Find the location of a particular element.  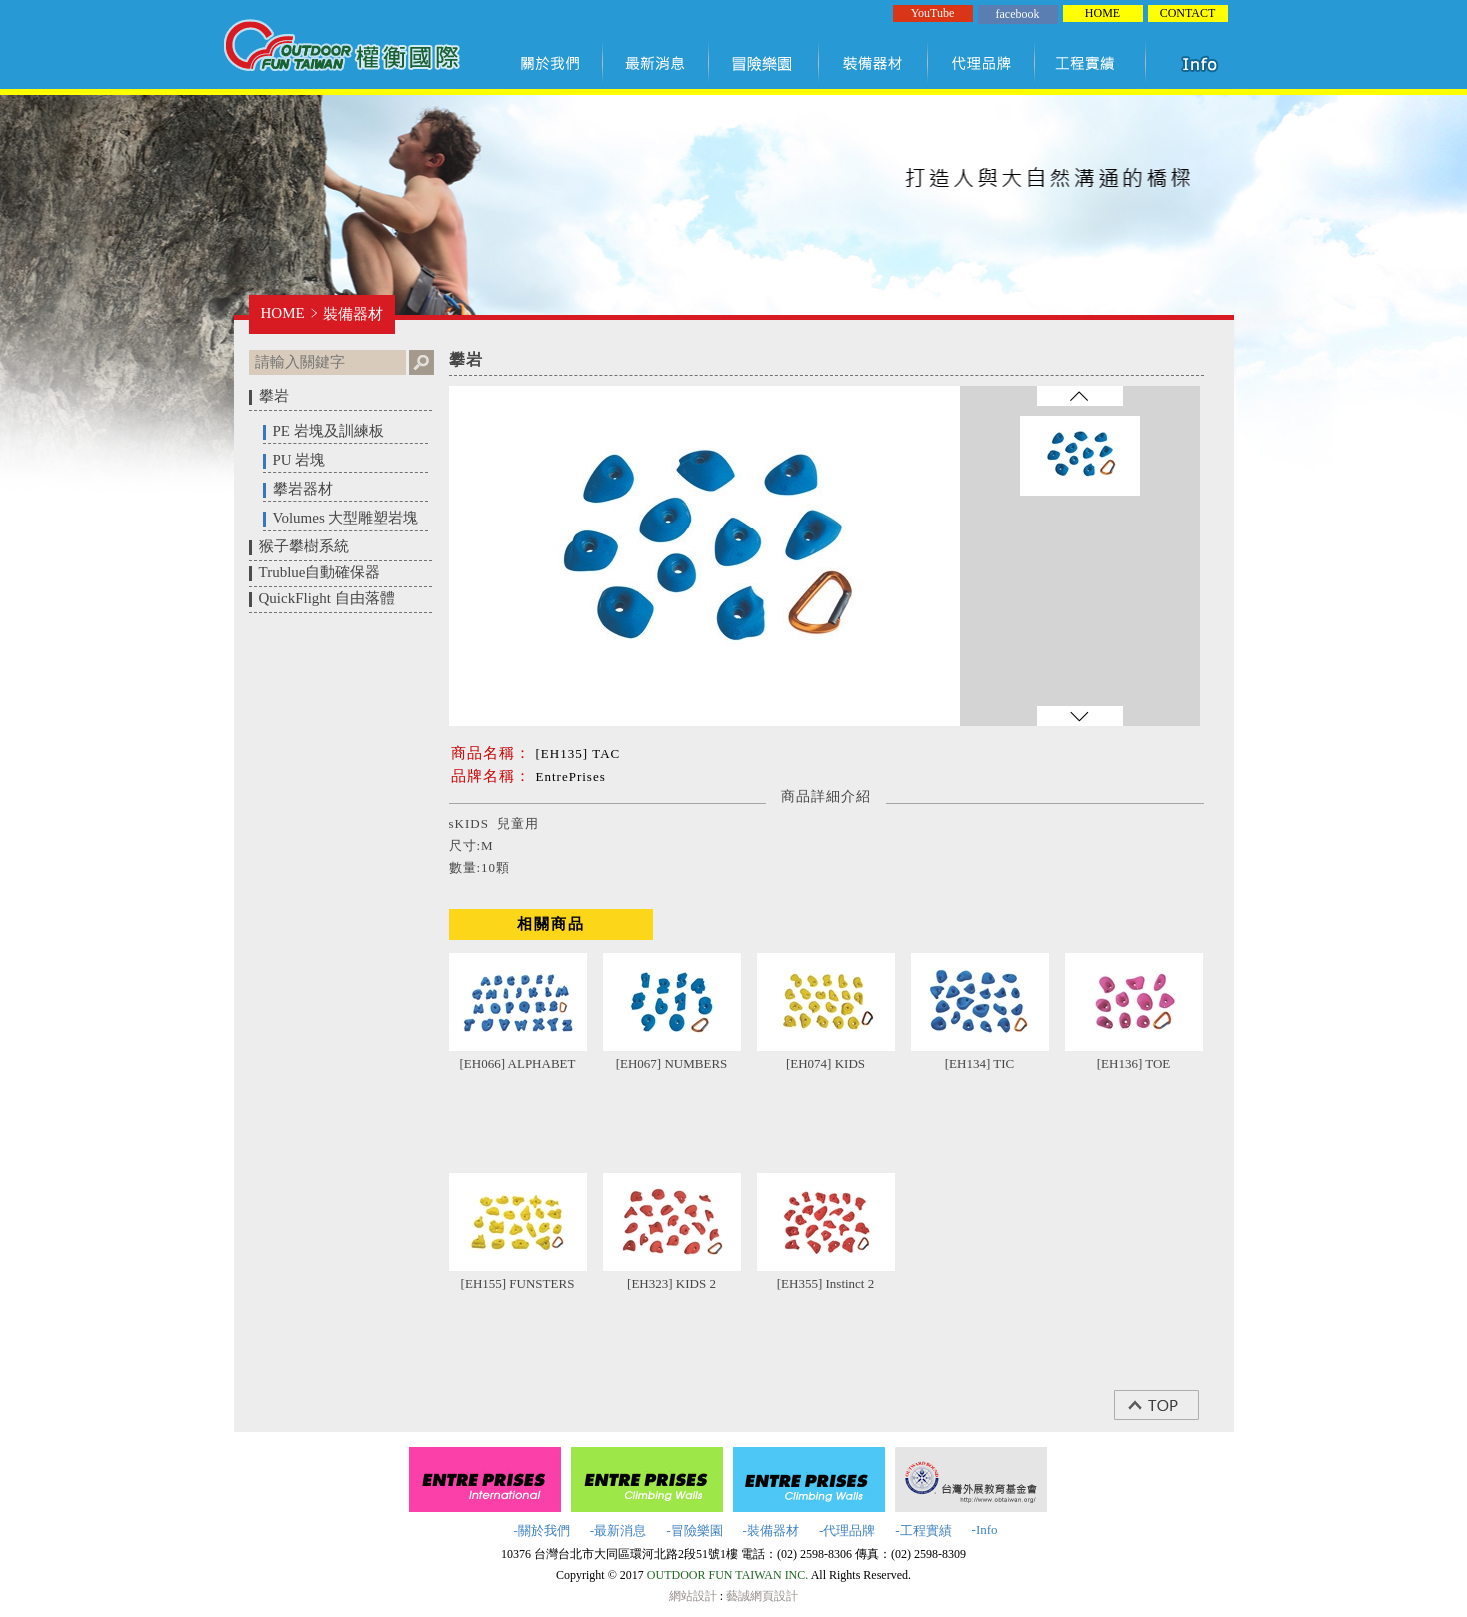

冒險樂園 is located at coordinates (764, 63).